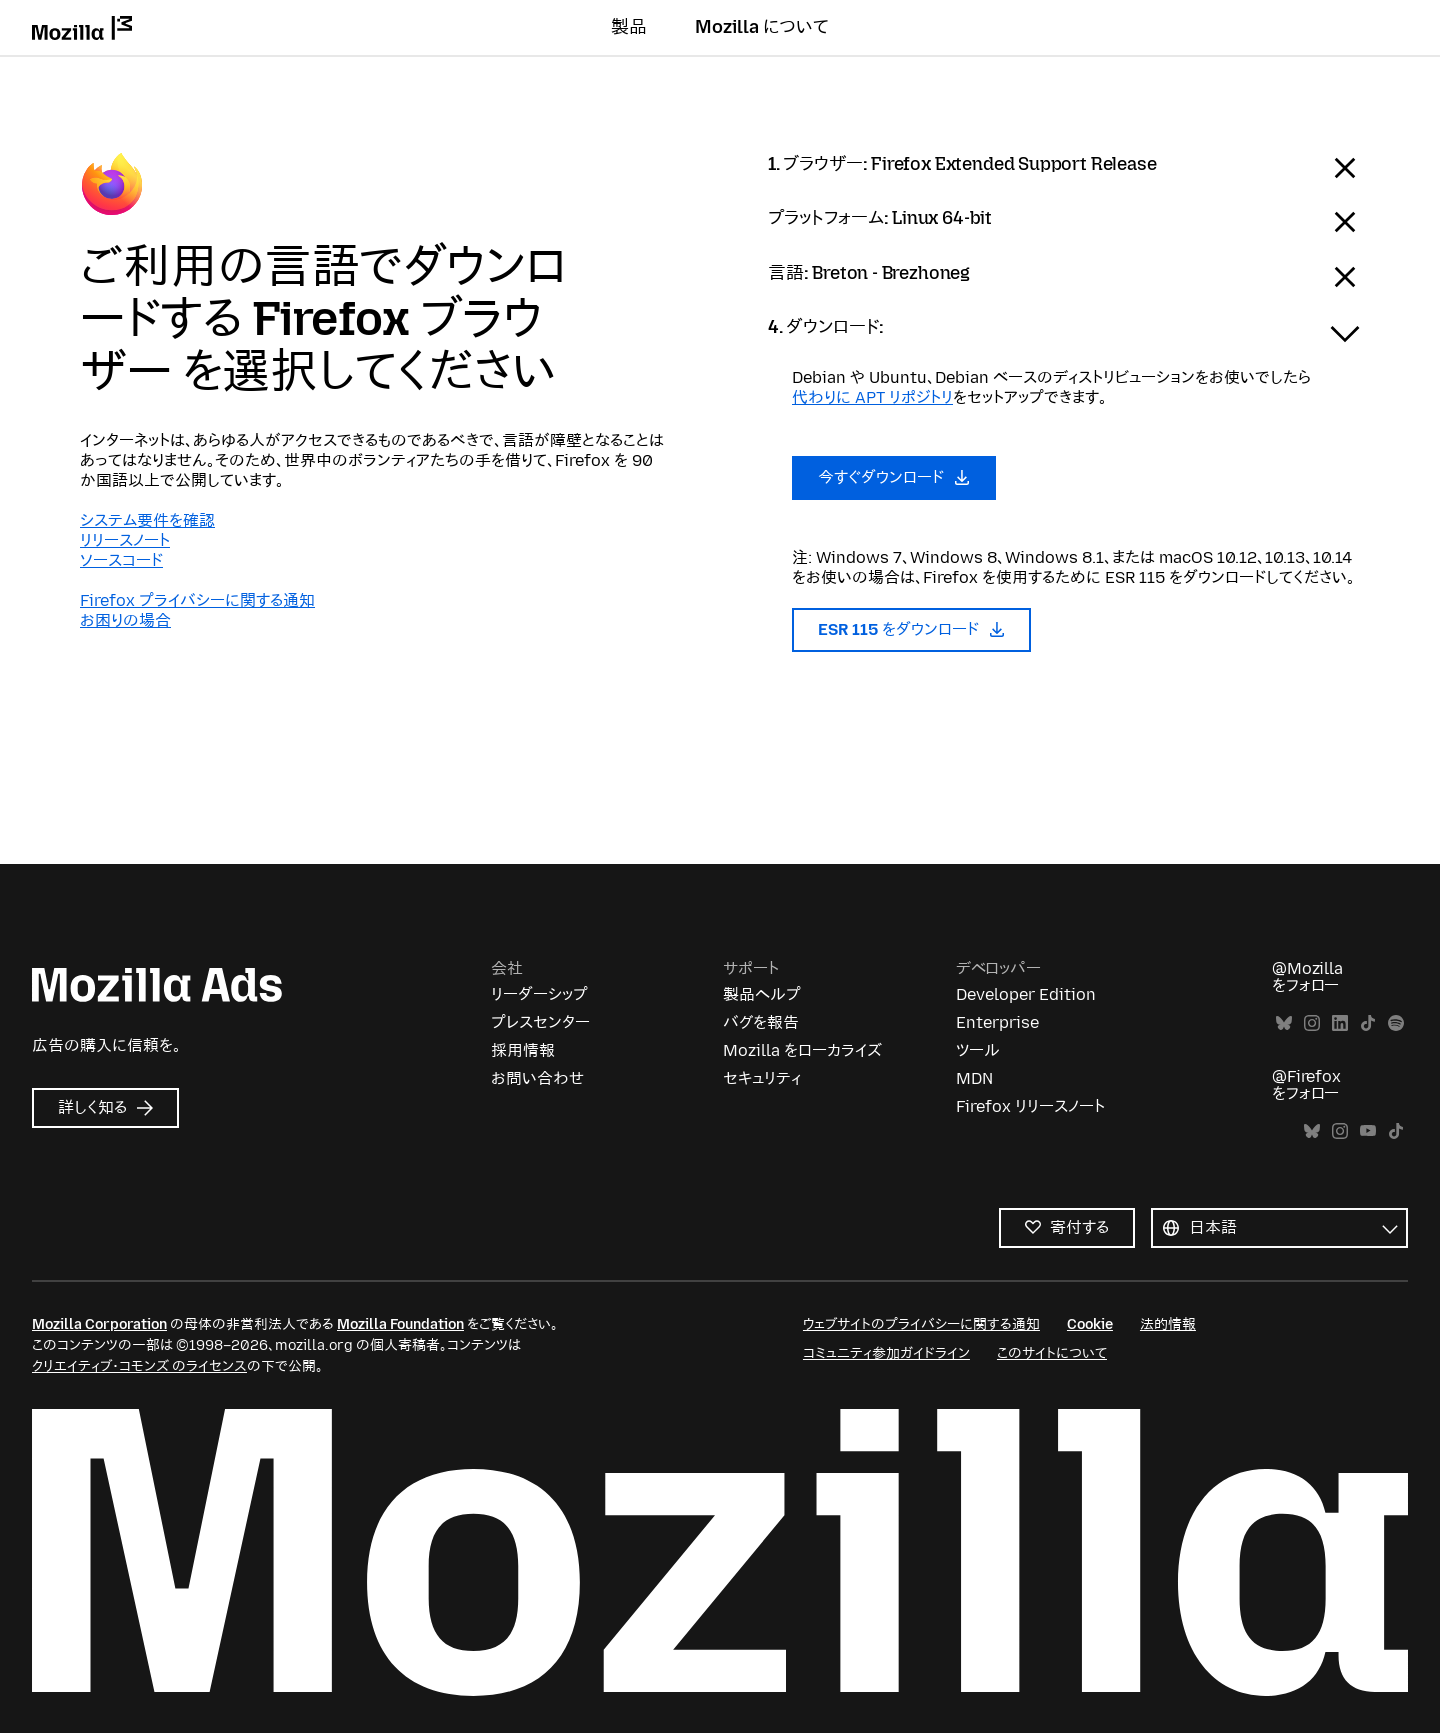 The image size is (1440, 1733). I want to click on Mozilla Corporation, so click(99, 1324).